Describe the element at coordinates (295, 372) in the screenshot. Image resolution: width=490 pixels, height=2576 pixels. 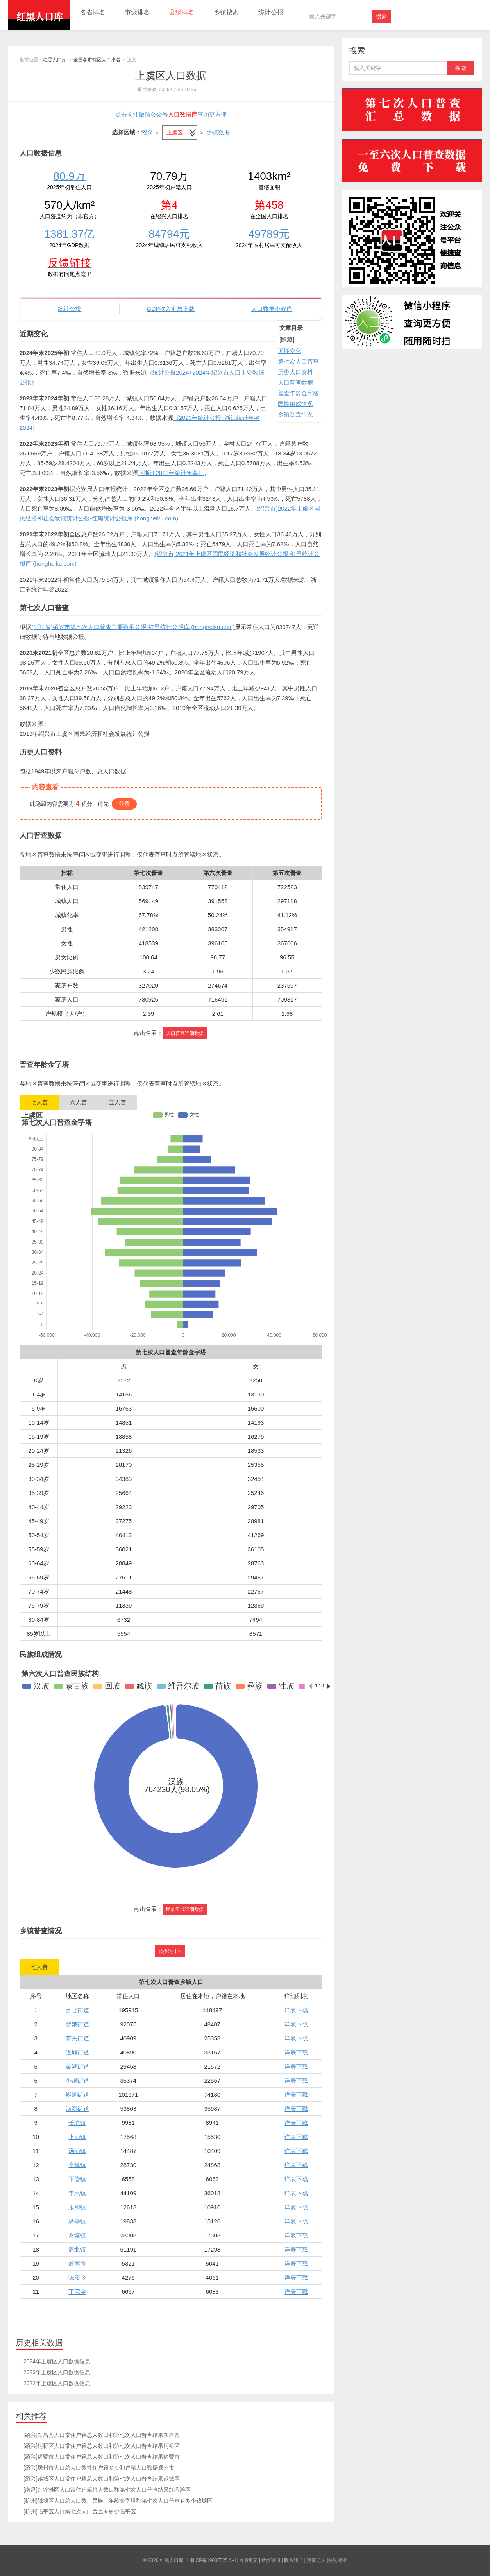
I see `历史人口资料` at that location.